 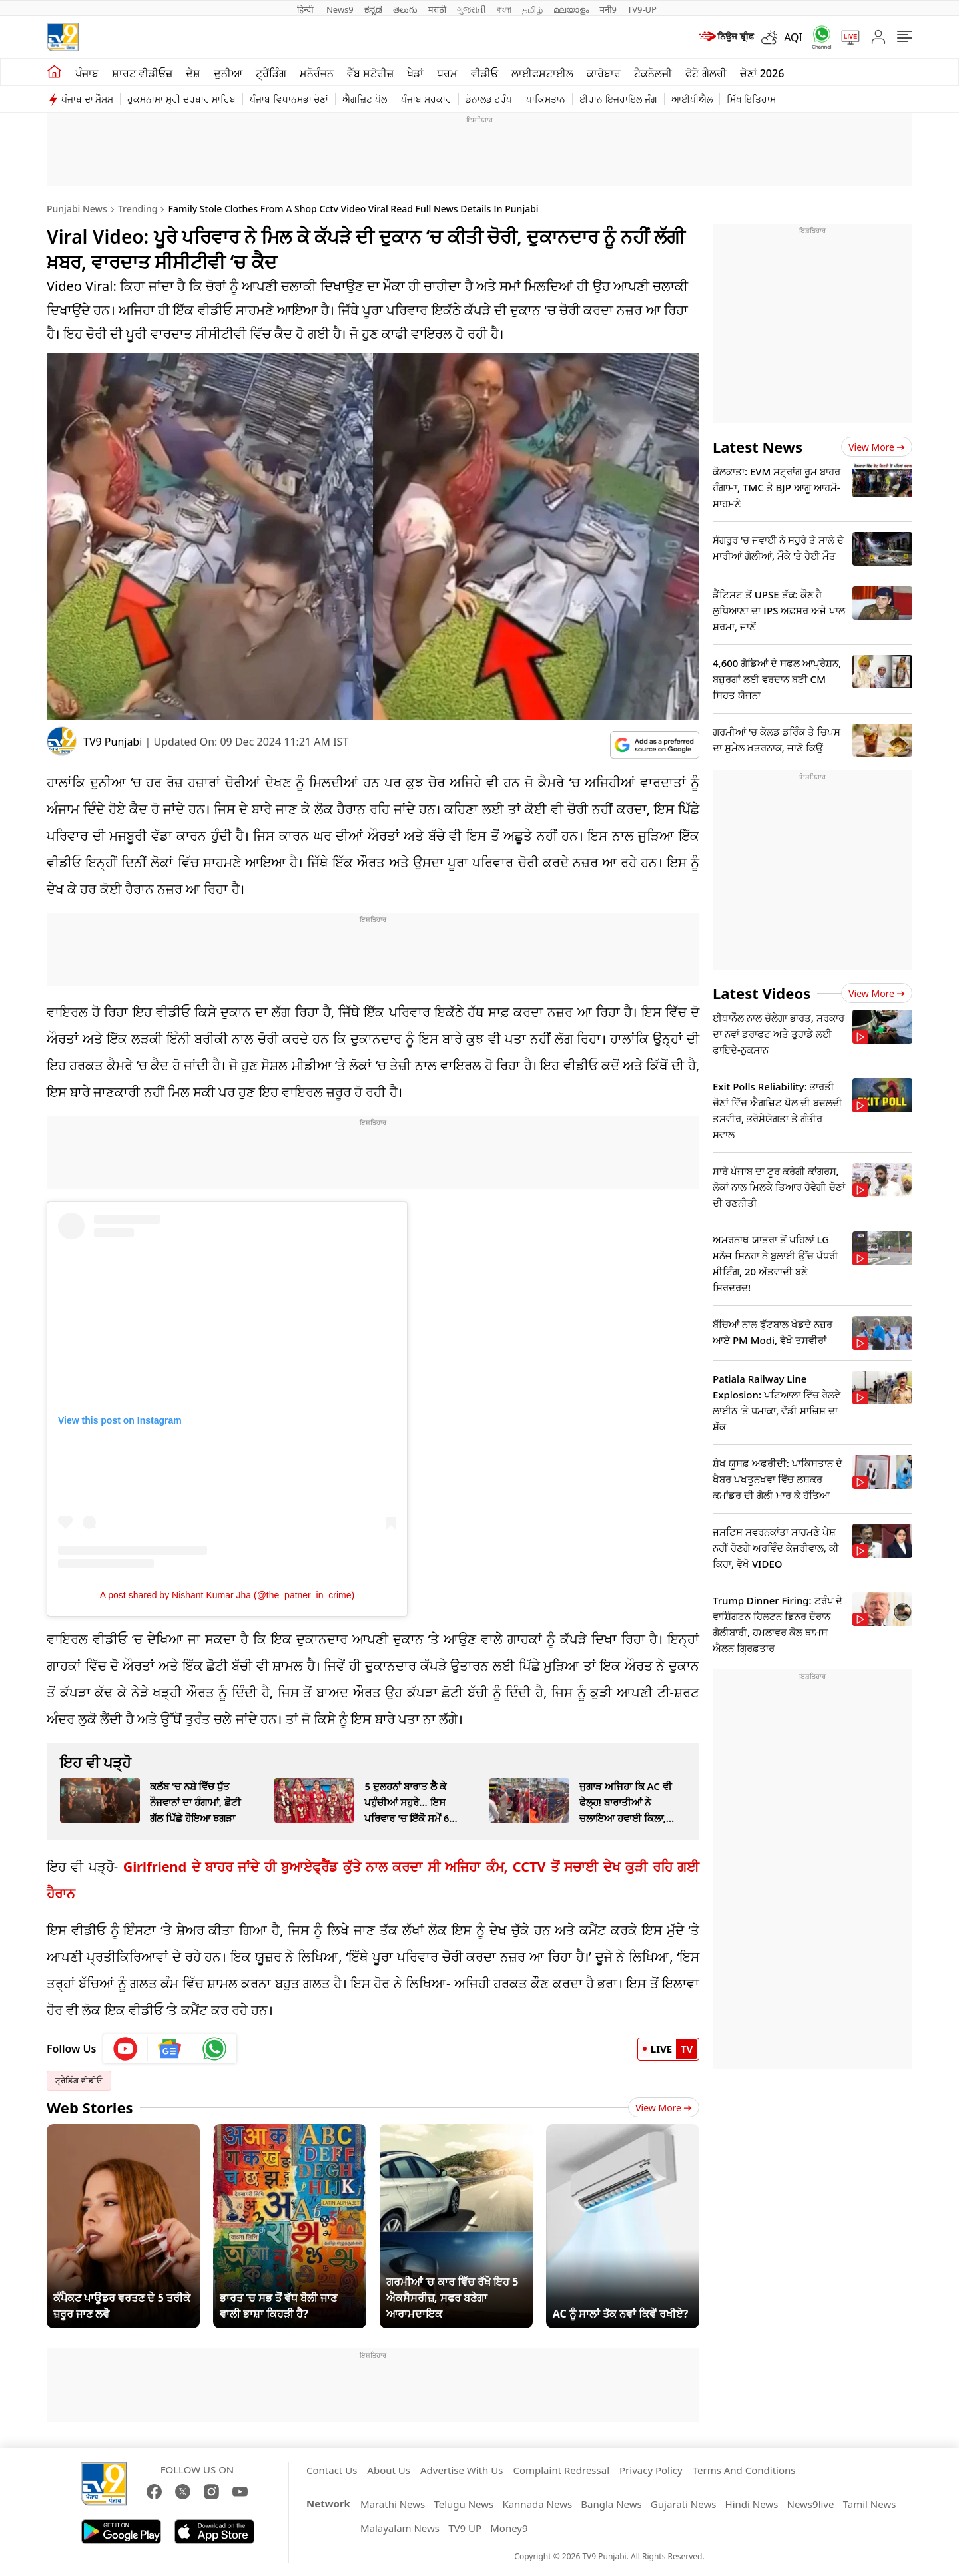 What do you see at coordinates (484, 73) in the screenshot?
I see `ਵੀਡੀਓ` at bounding box center [484, 73].